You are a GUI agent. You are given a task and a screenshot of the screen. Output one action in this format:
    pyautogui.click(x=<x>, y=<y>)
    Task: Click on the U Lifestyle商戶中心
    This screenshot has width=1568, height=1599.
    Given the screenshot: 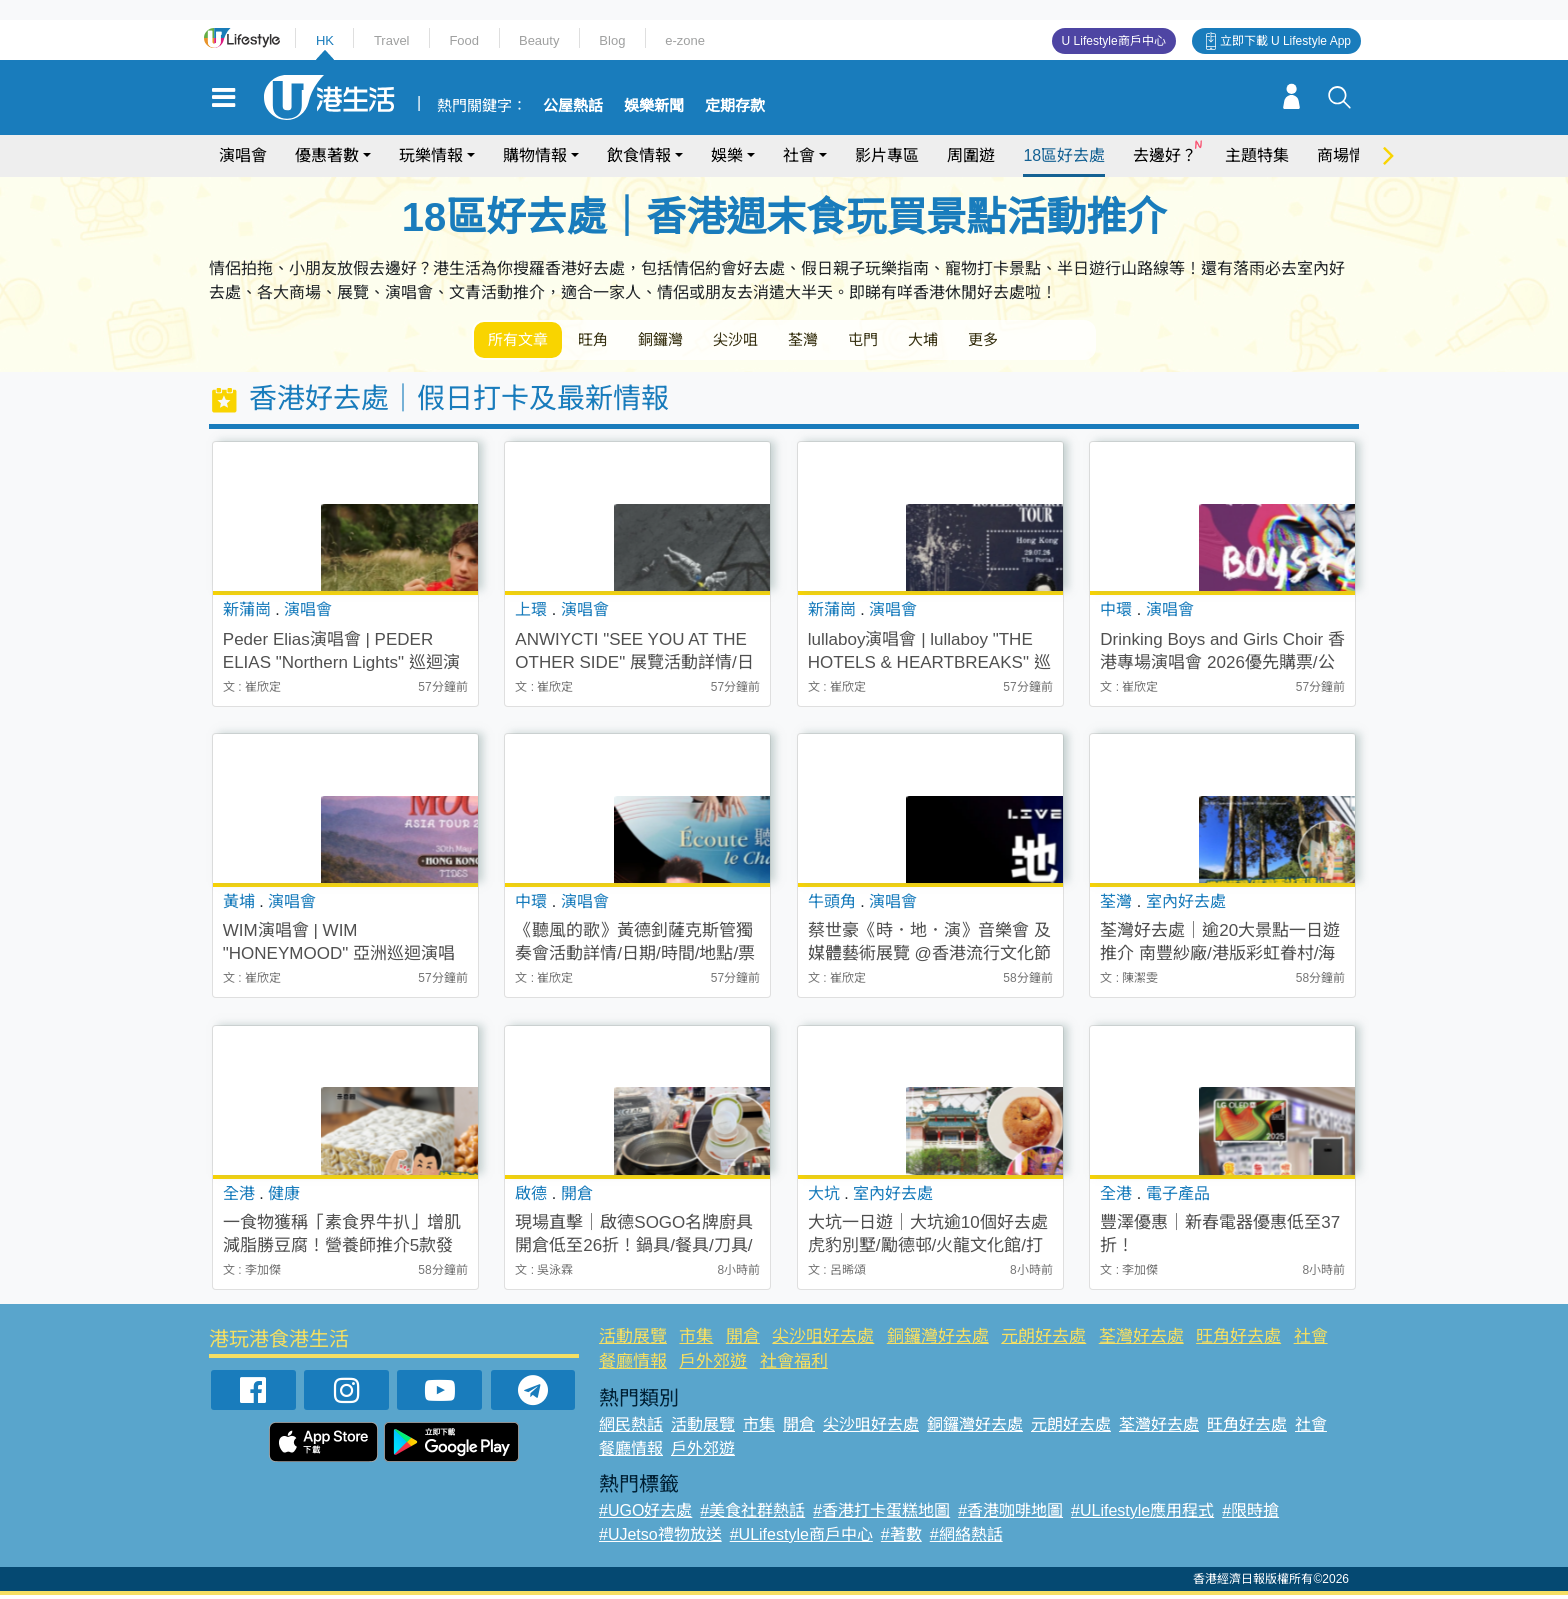 What is the action you would take?
    pyautogui.click(x=1114, y=41)
    